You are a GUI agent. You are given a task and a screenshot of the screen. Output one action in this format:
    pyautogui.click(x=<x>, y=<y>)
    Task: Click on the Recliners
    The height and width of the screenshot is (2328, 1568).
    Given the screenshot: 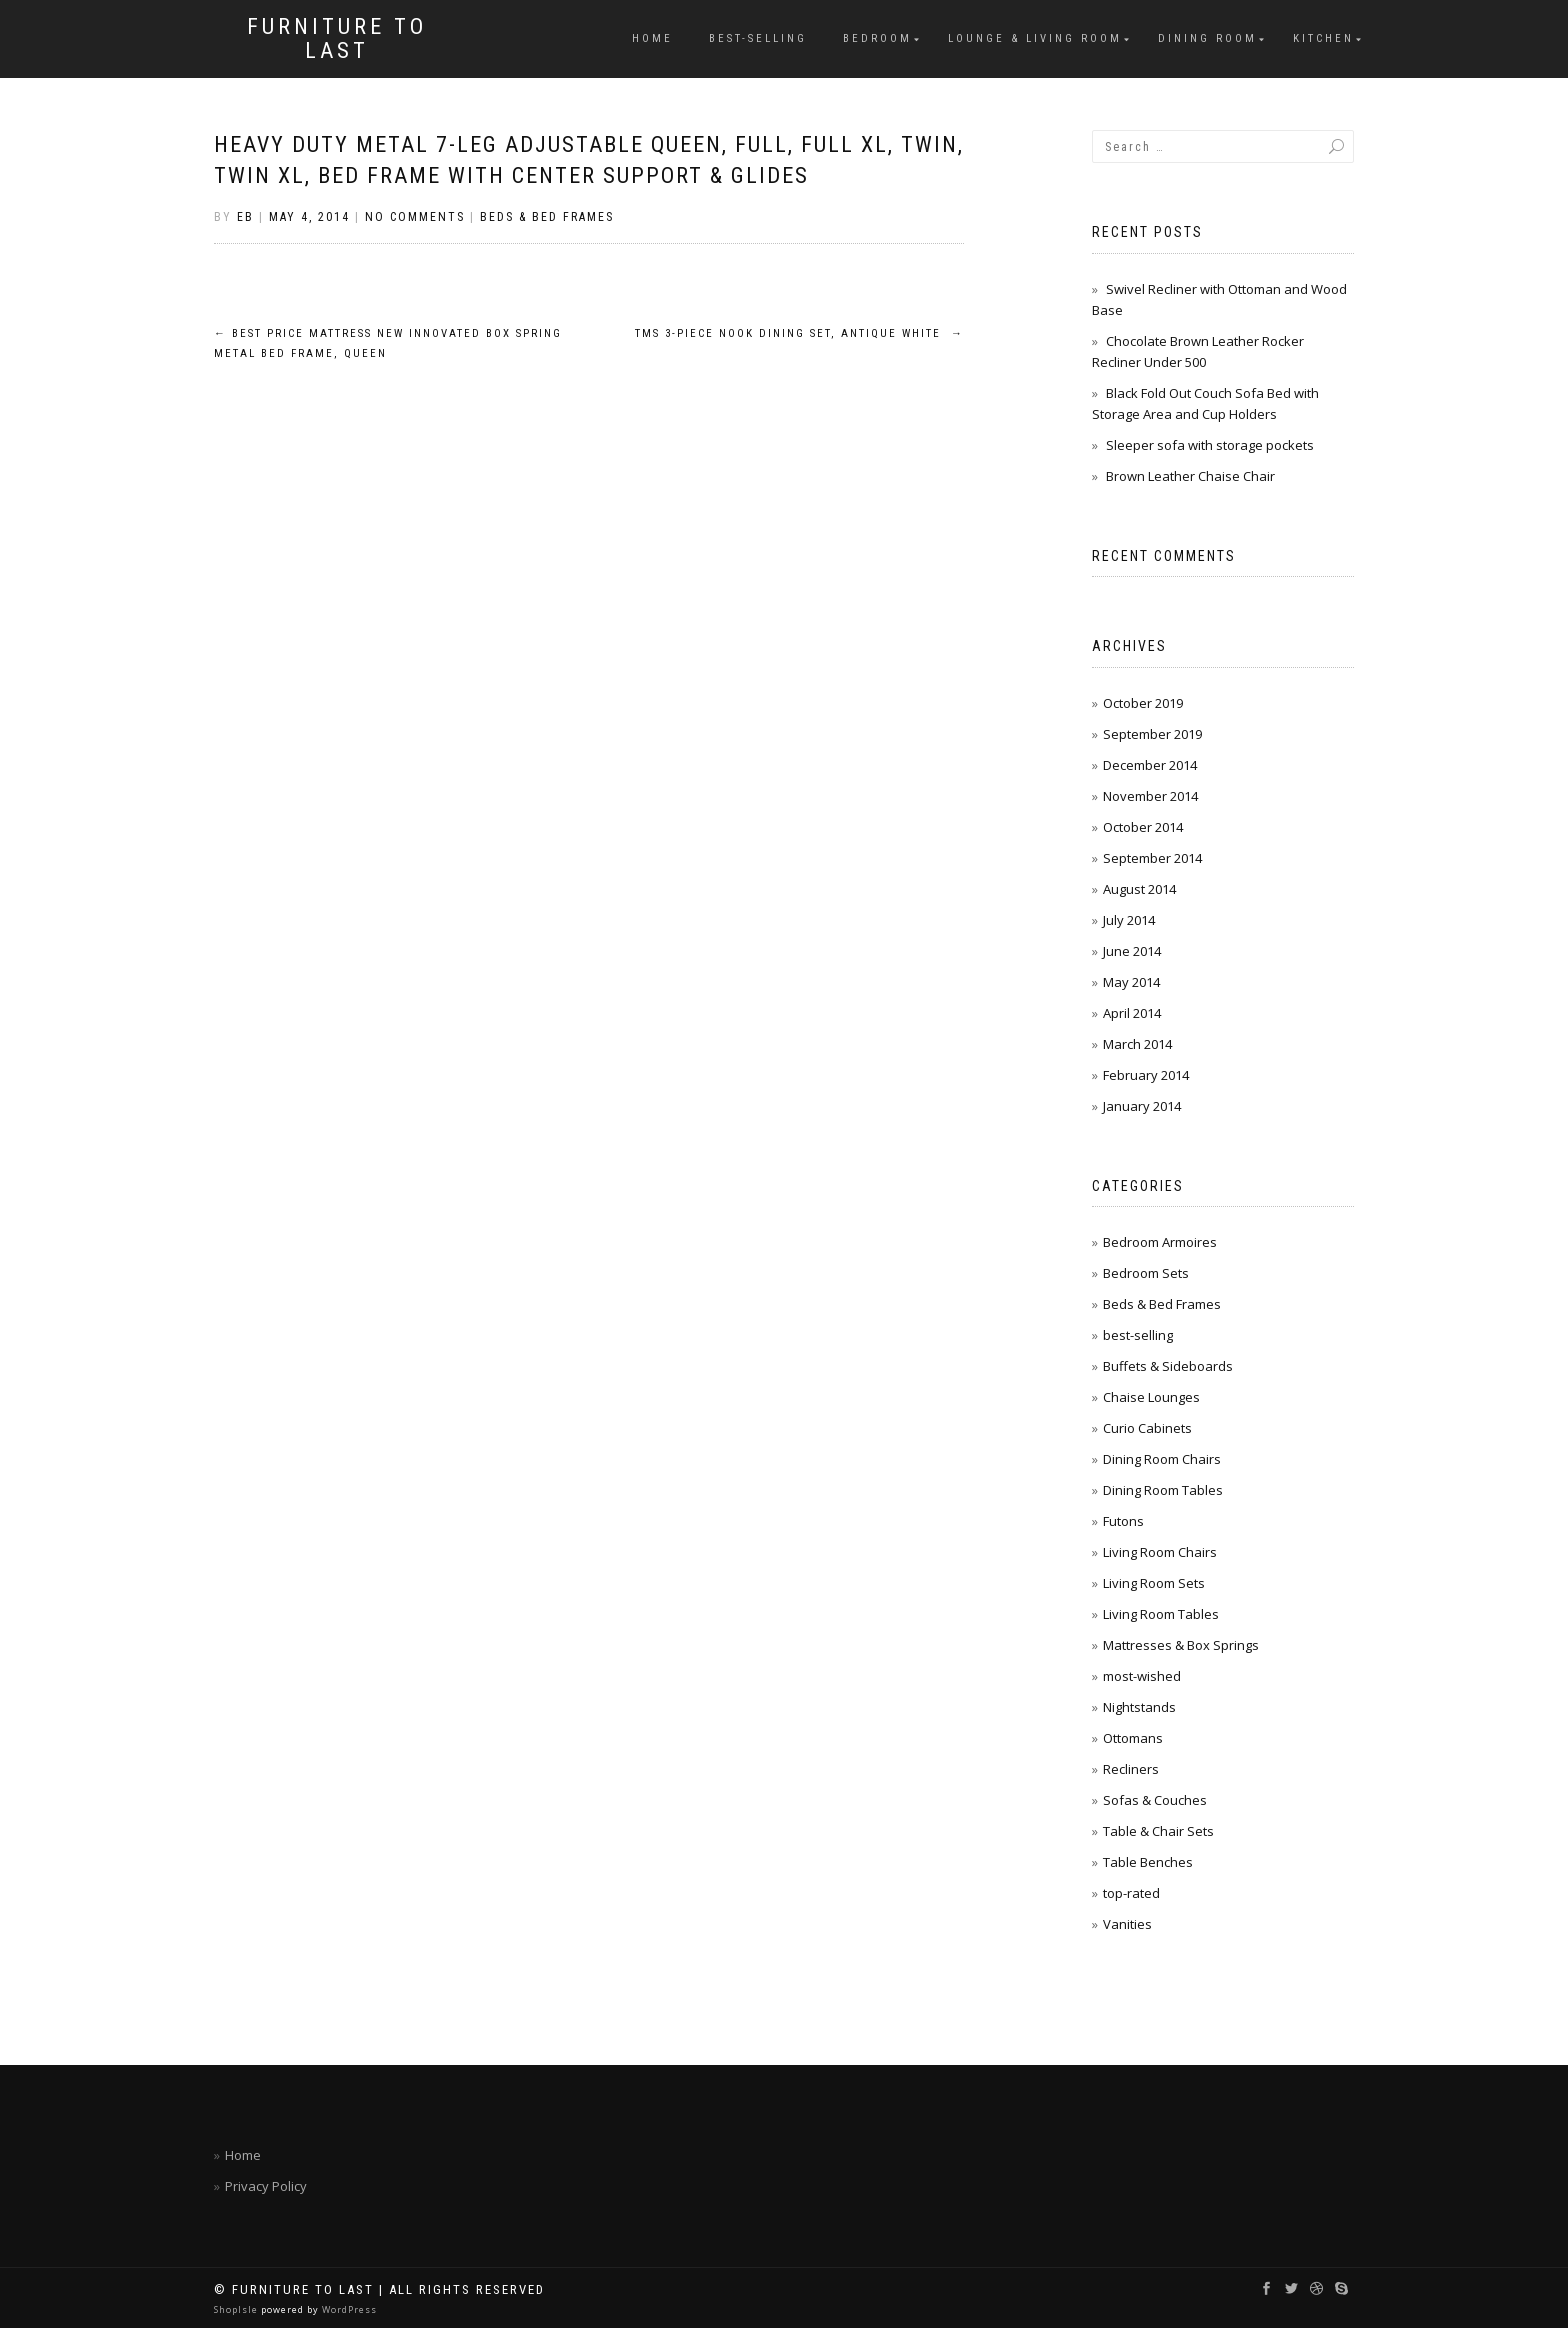 What is the action you would take?
    pyautogui.click(x=1131, y=1769)
    